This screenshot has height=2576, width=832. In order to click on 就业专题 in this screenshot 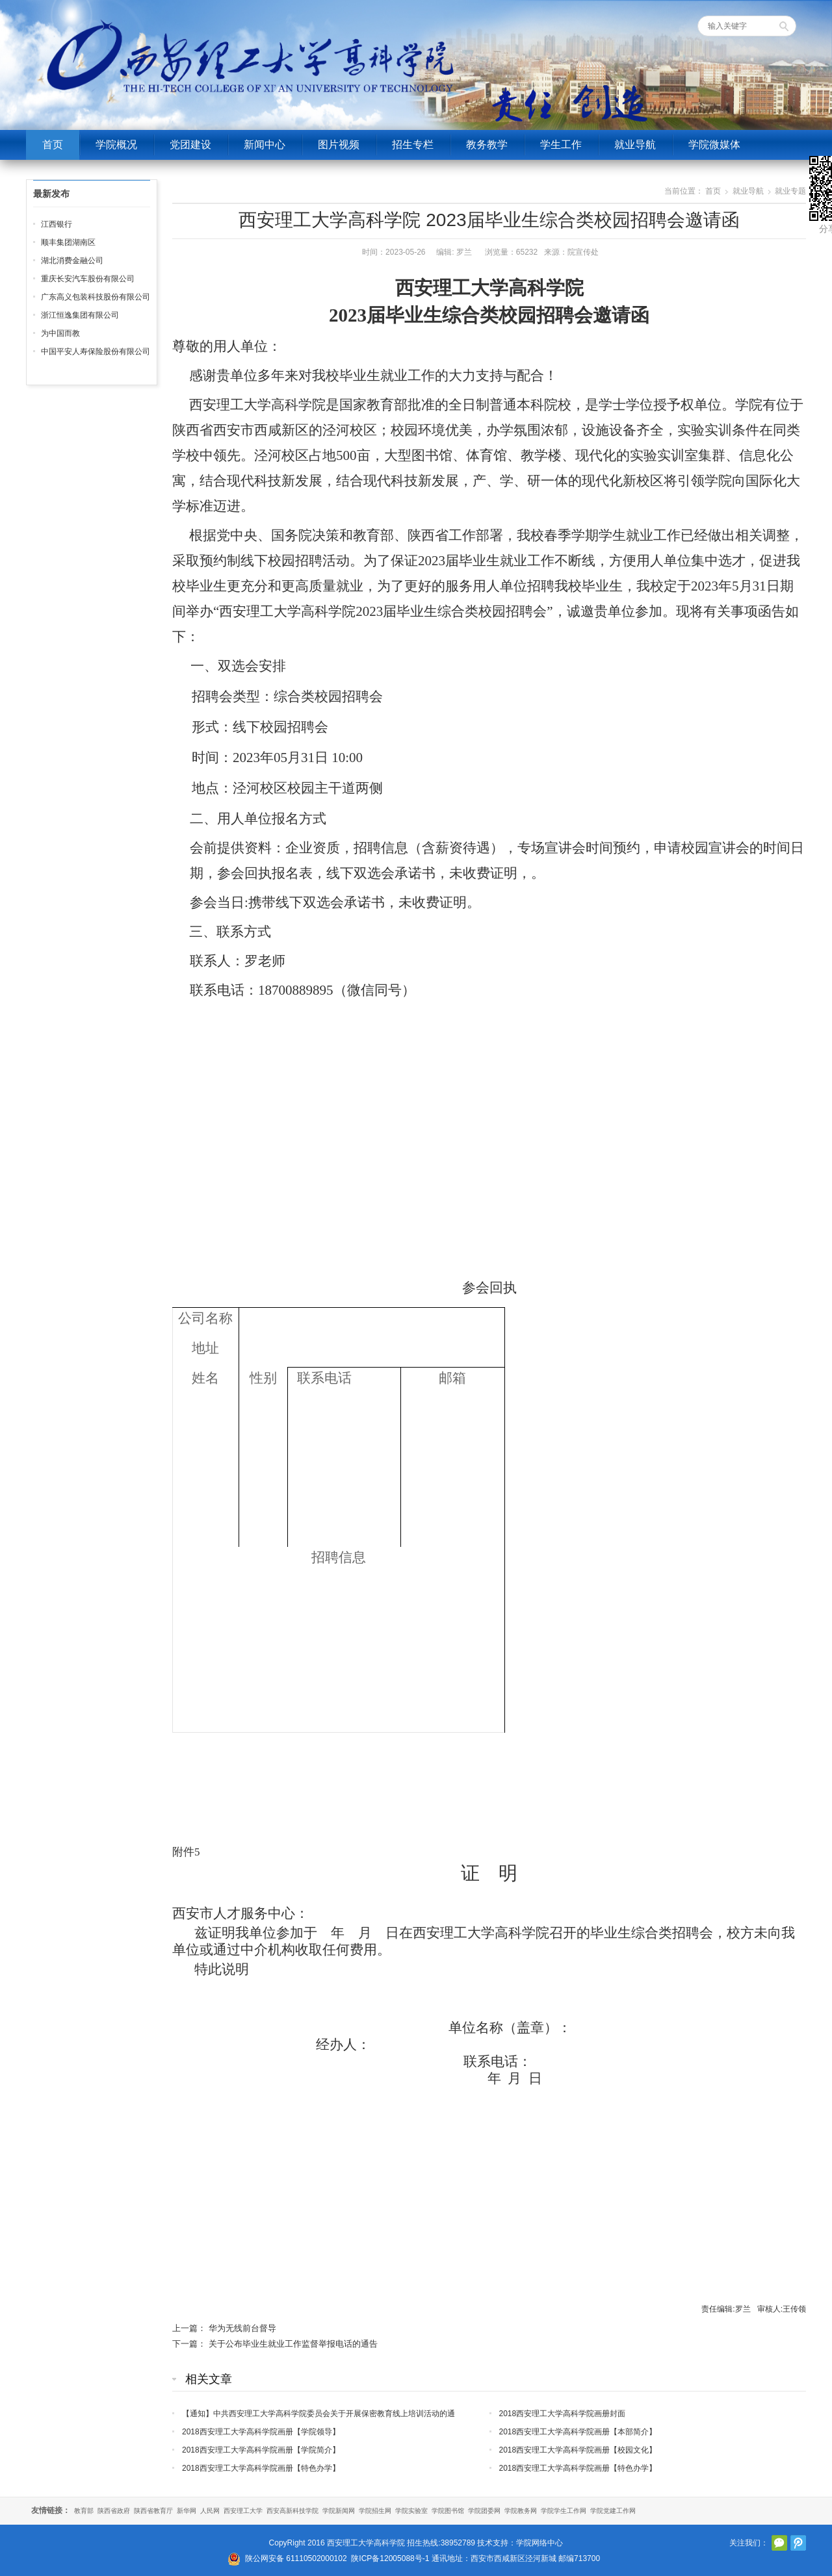, I will do `click(790, 191)`.